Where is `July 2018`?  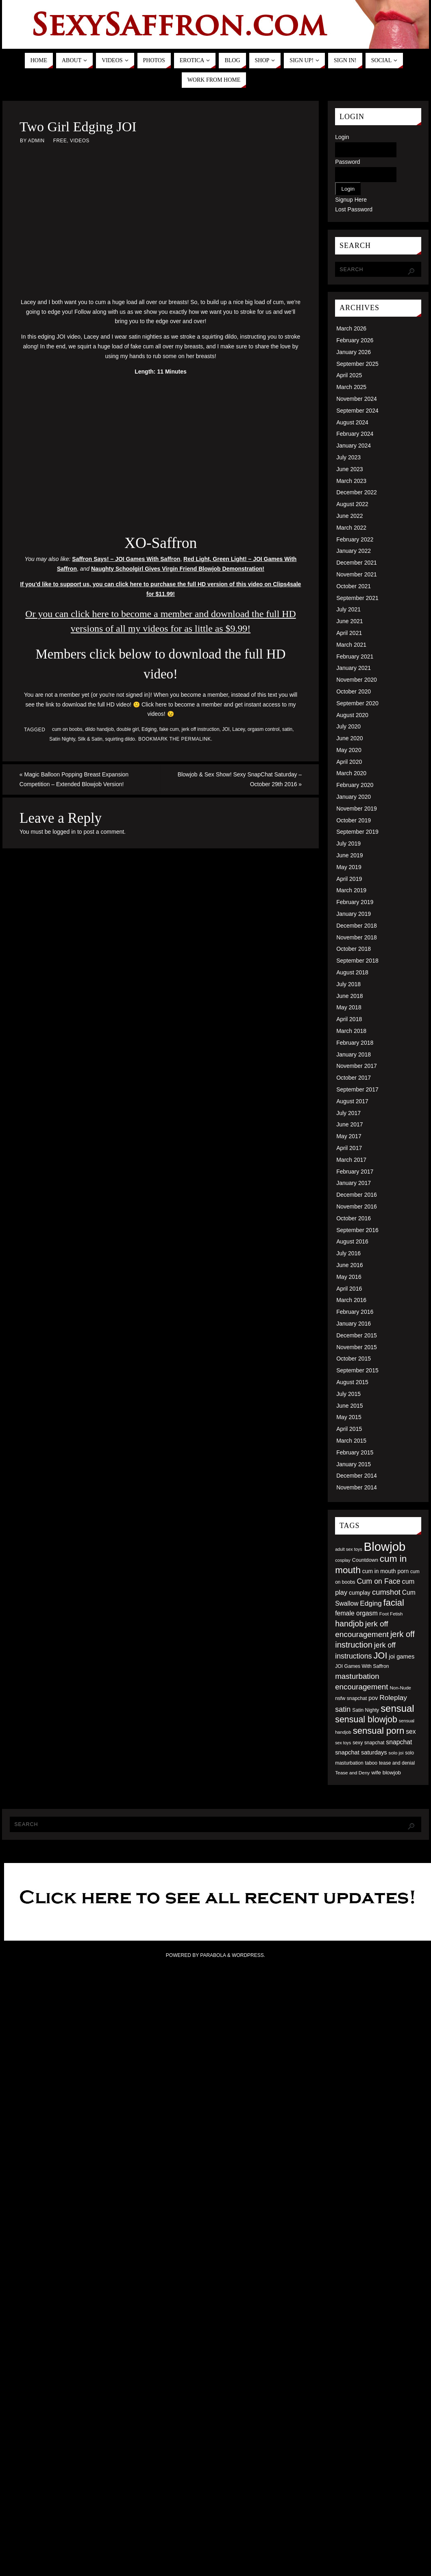
July 2018 is located at coordinates (348, 984).